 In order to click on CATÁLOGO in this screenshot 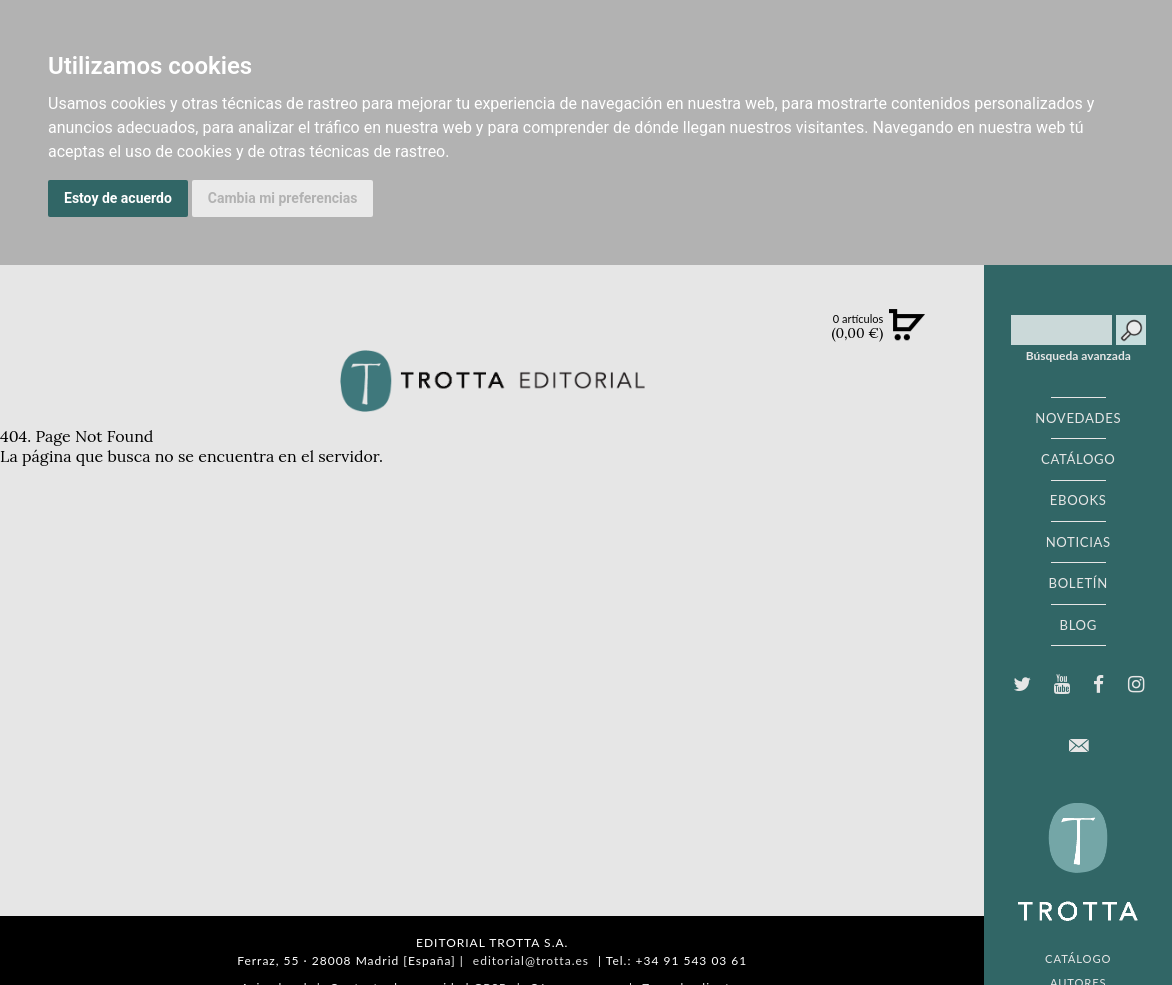, I will do `click(1078, 459)`.